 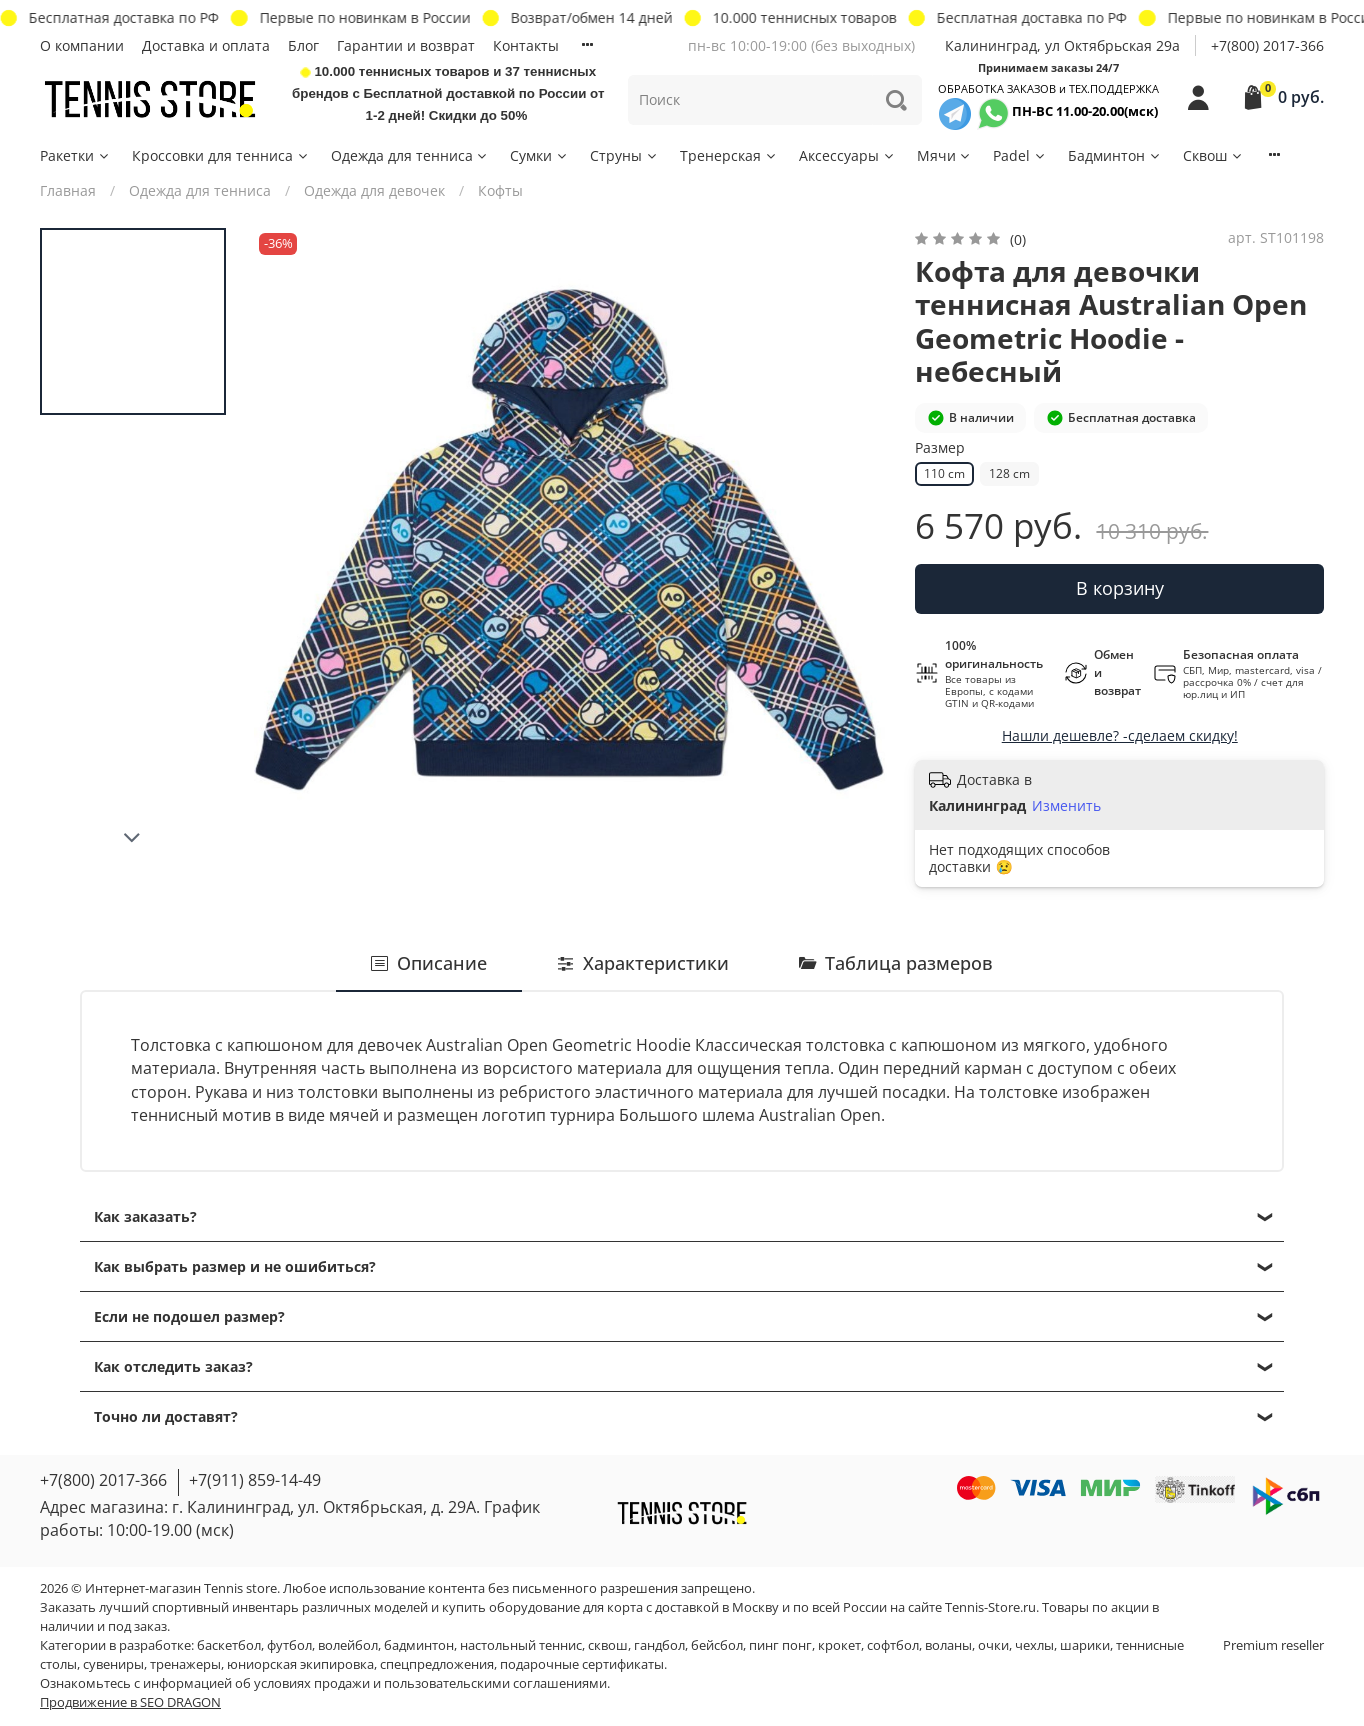 I want to click on пинг понг, so click(x=780, y=1645).